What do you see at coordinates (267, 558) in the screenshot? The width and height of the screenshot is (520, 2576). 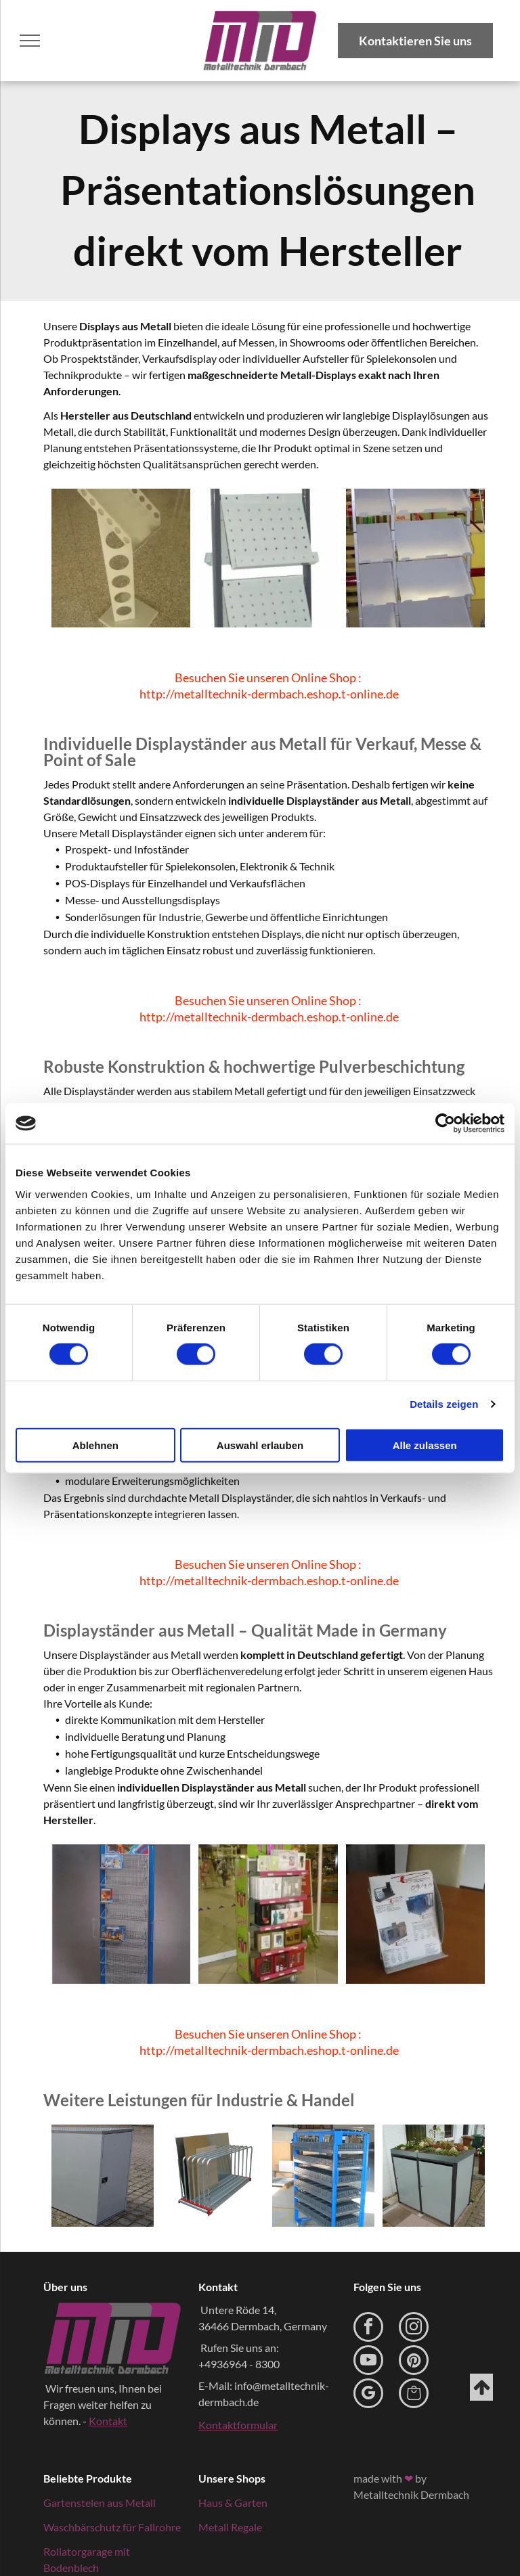 I see `[Metall Displayständer mit mehreren Fächern in hellgrau und dunkelgrau]` at bounding box center [267, 558].